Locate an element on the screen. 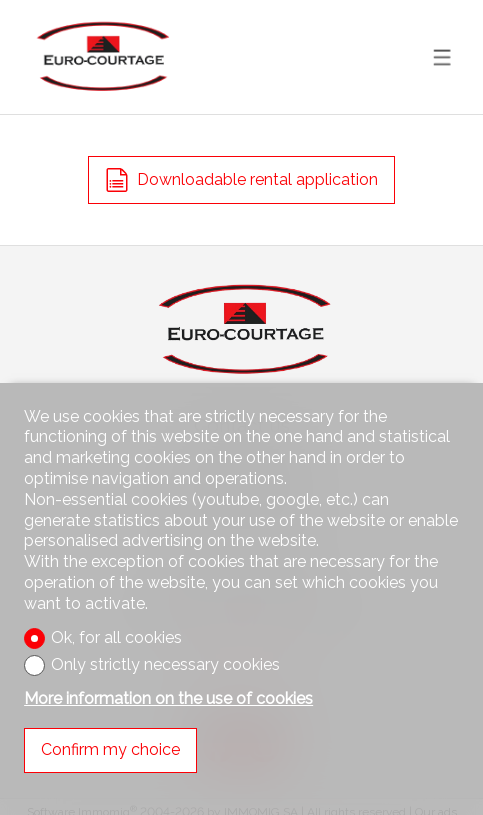  More information on the use of cookies is located at coordinates (168, 698).